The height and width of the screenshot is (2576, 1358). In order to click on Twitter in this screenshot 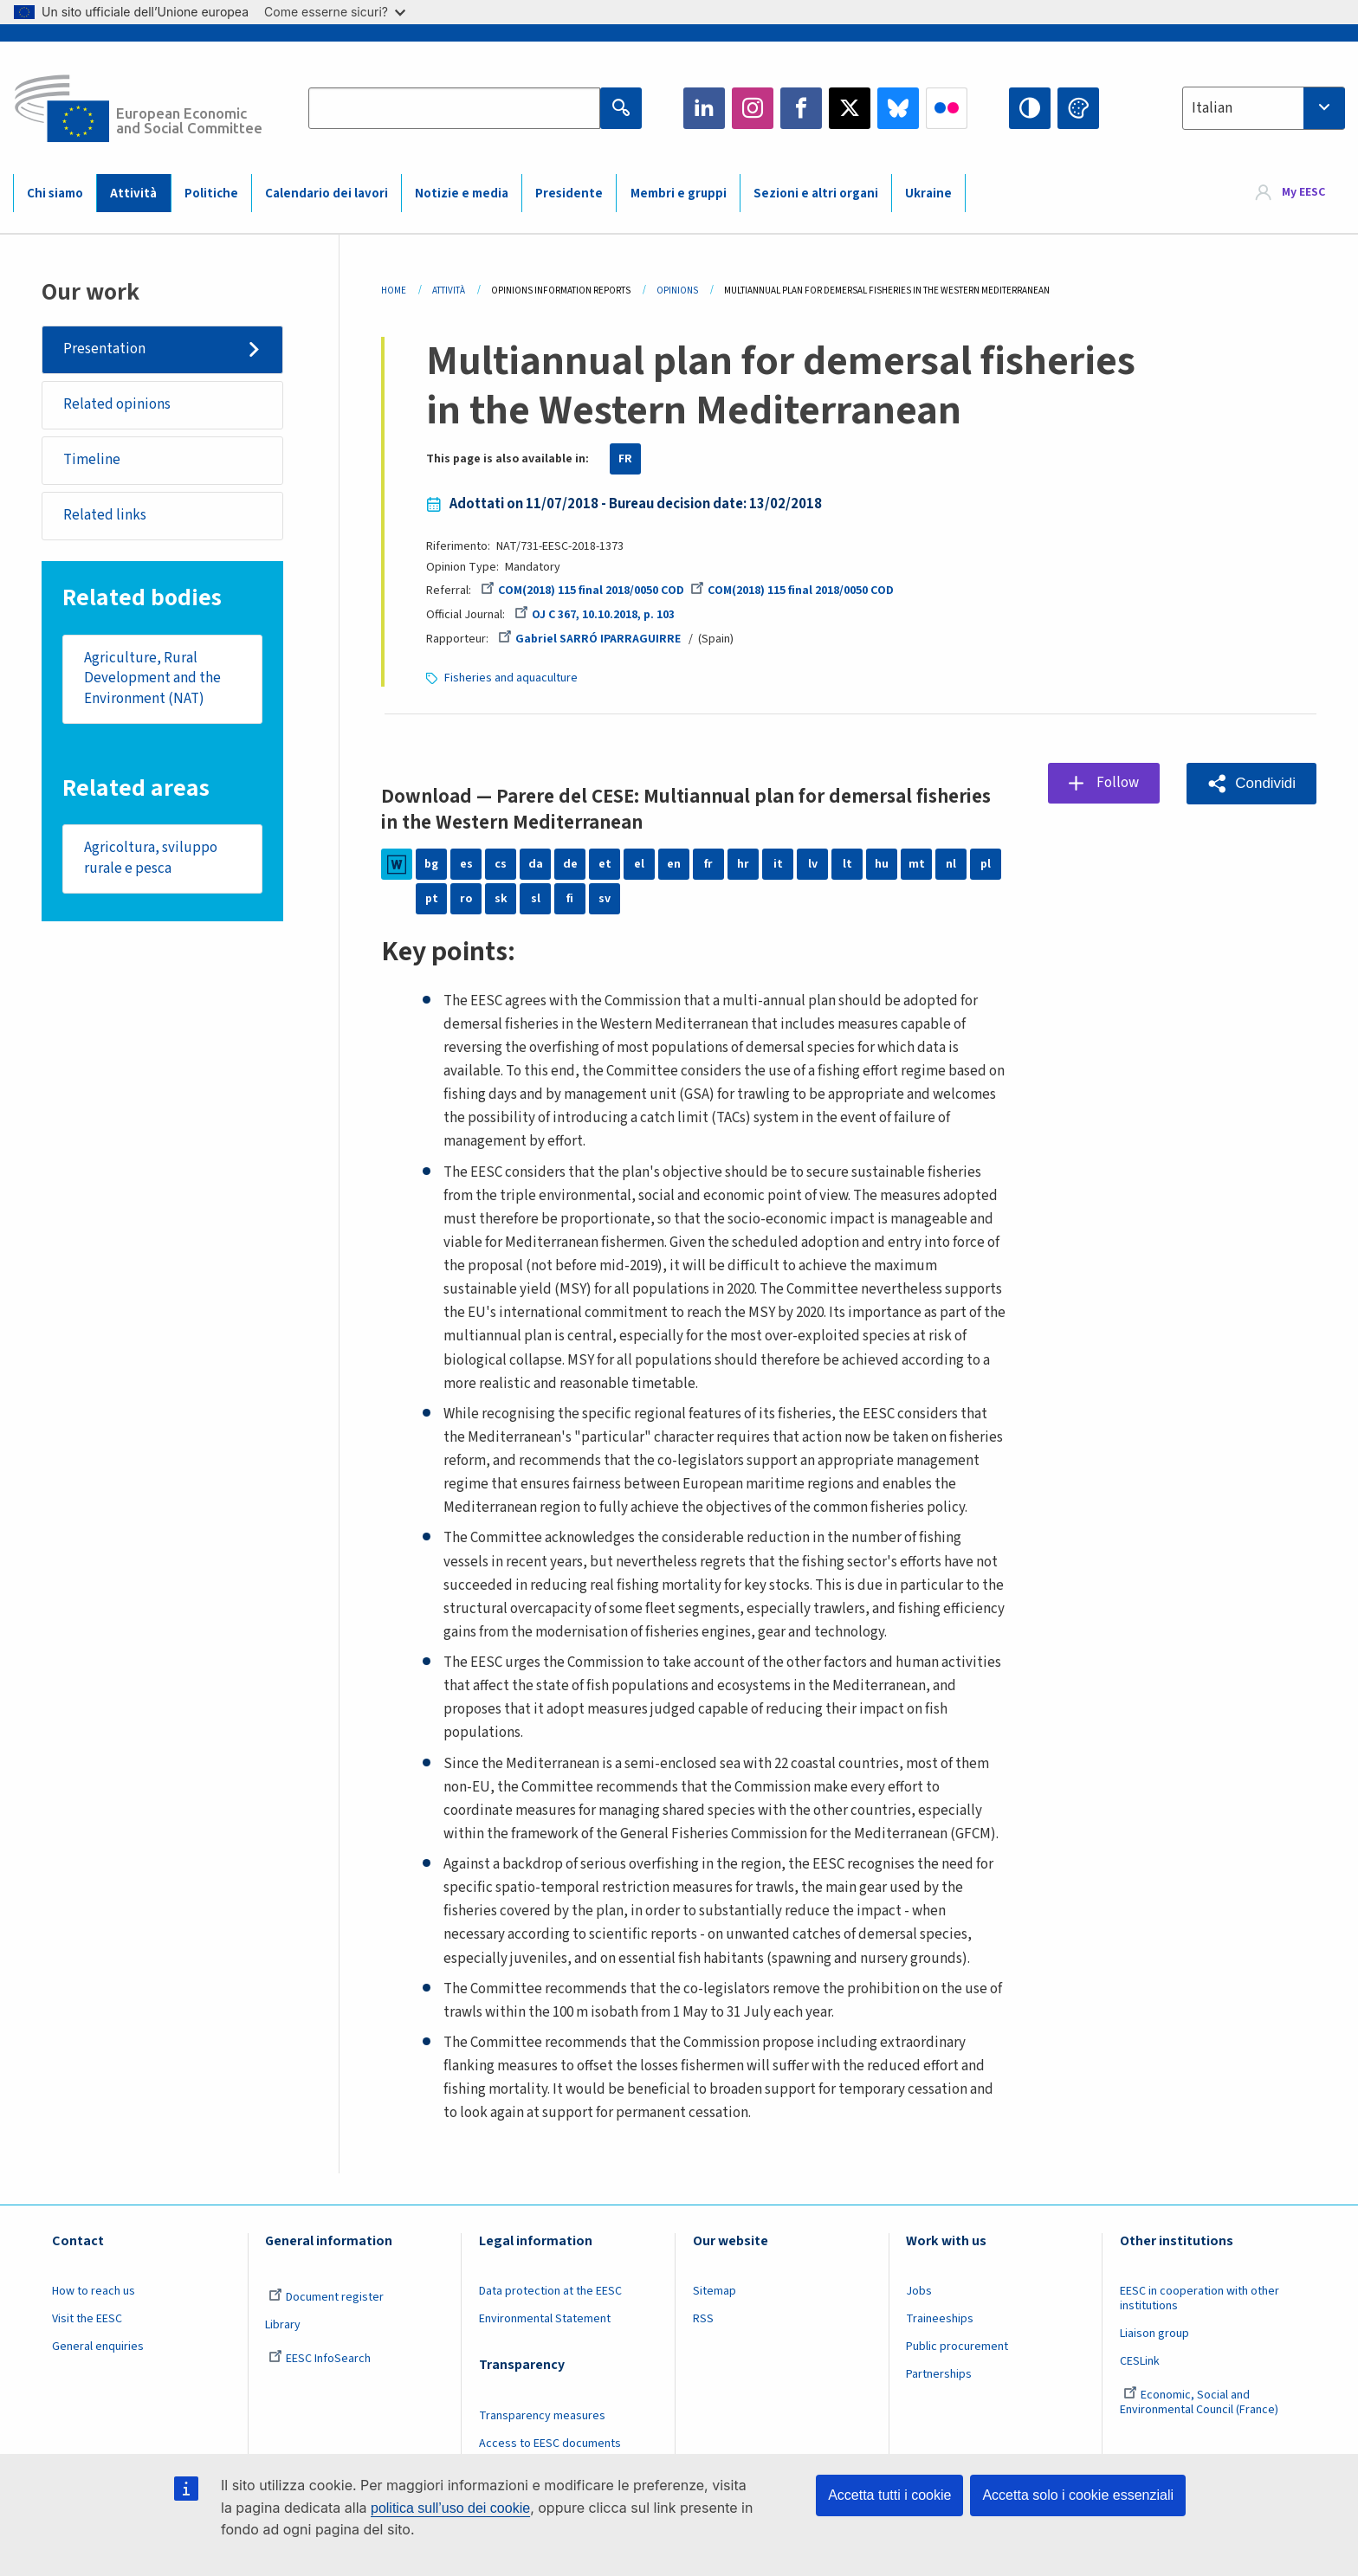, I will do `click(849, 108)`.